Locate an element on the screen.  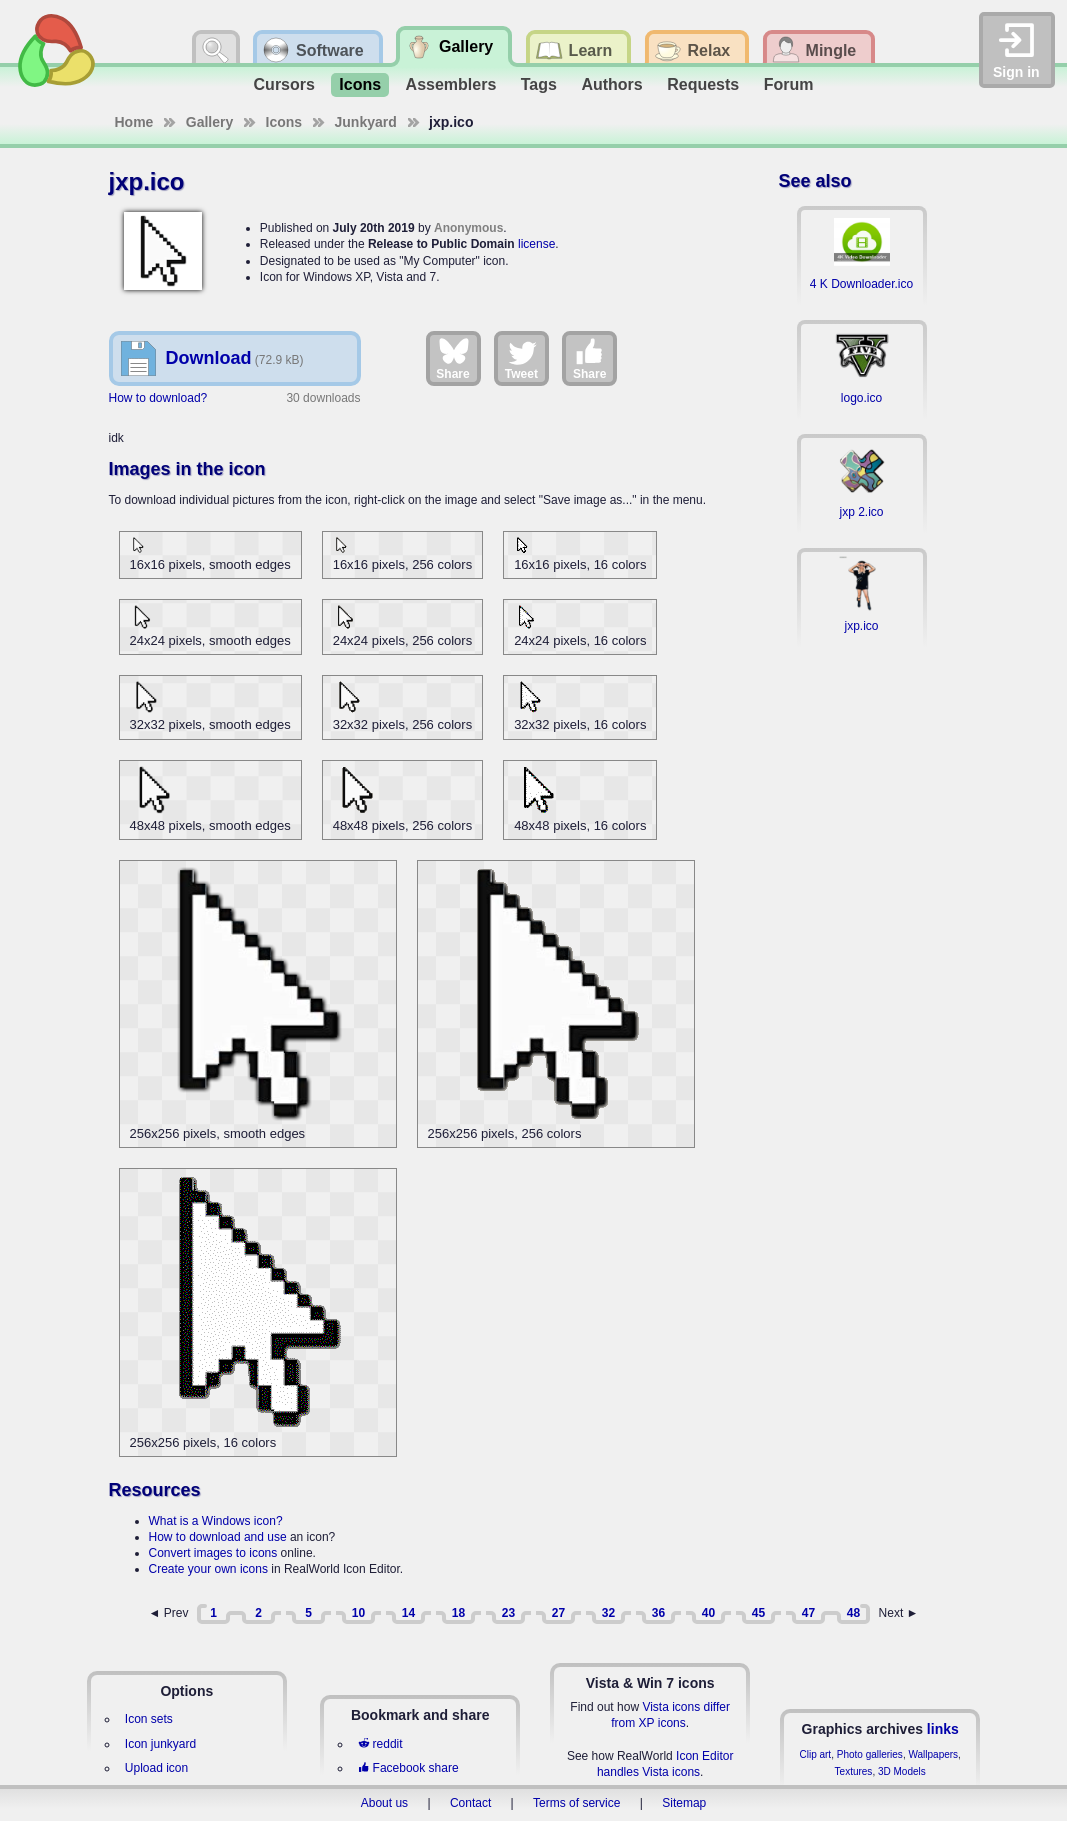
license is located at coordinates (536, 244).